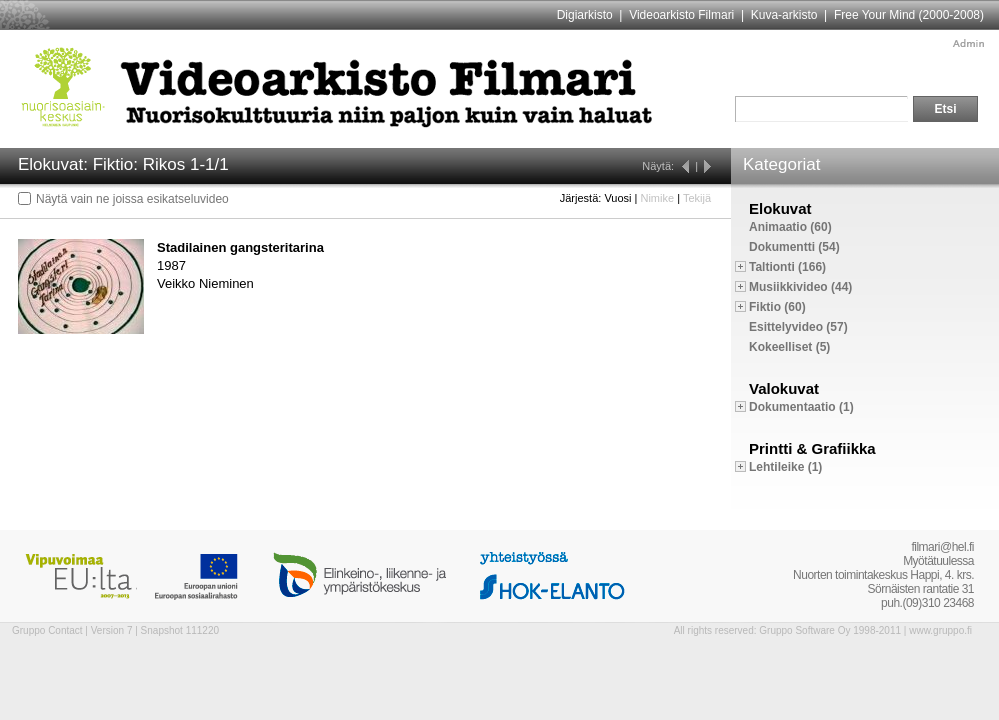 This screenshot has width=999, height=720. What do you see at coordinates (617, 198) in the screenshot?
I see `Vuosi` at bounding box center [617, 198].